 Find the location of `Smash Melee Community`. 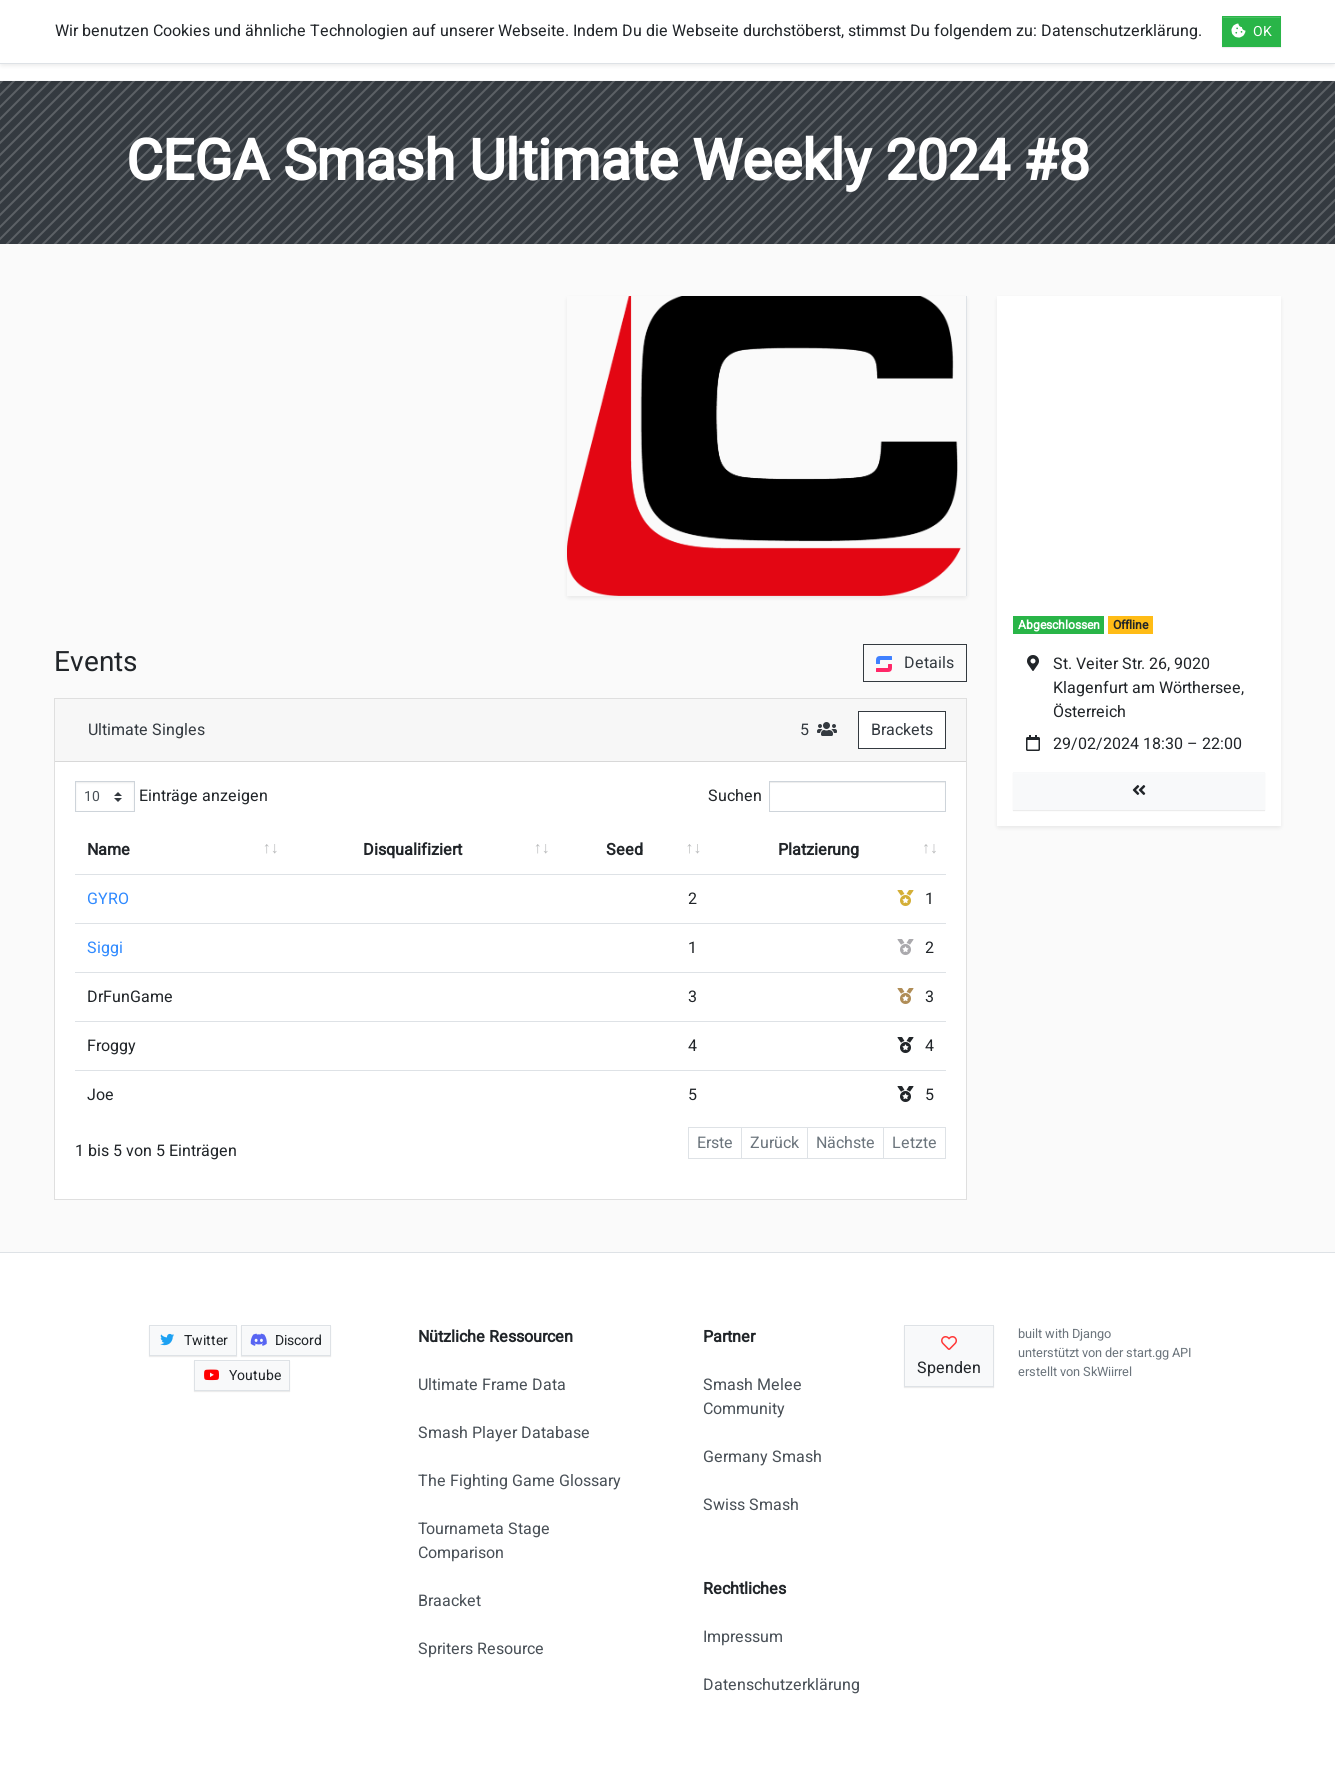

Smash Melee Community is located at coordinates (752, 1397).